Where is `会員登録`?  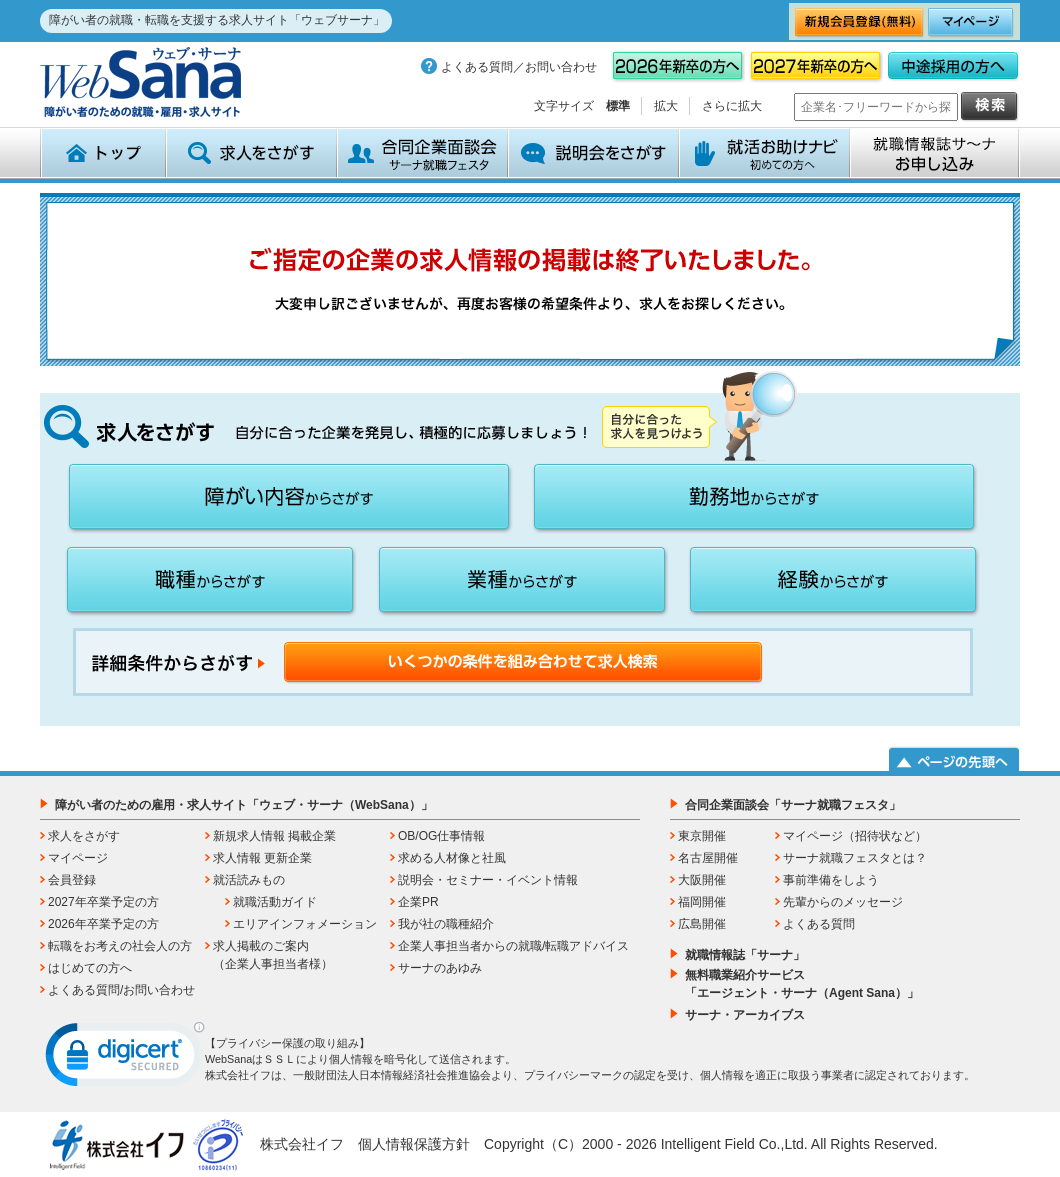
会員登録 is located at coordinates (72, 880).